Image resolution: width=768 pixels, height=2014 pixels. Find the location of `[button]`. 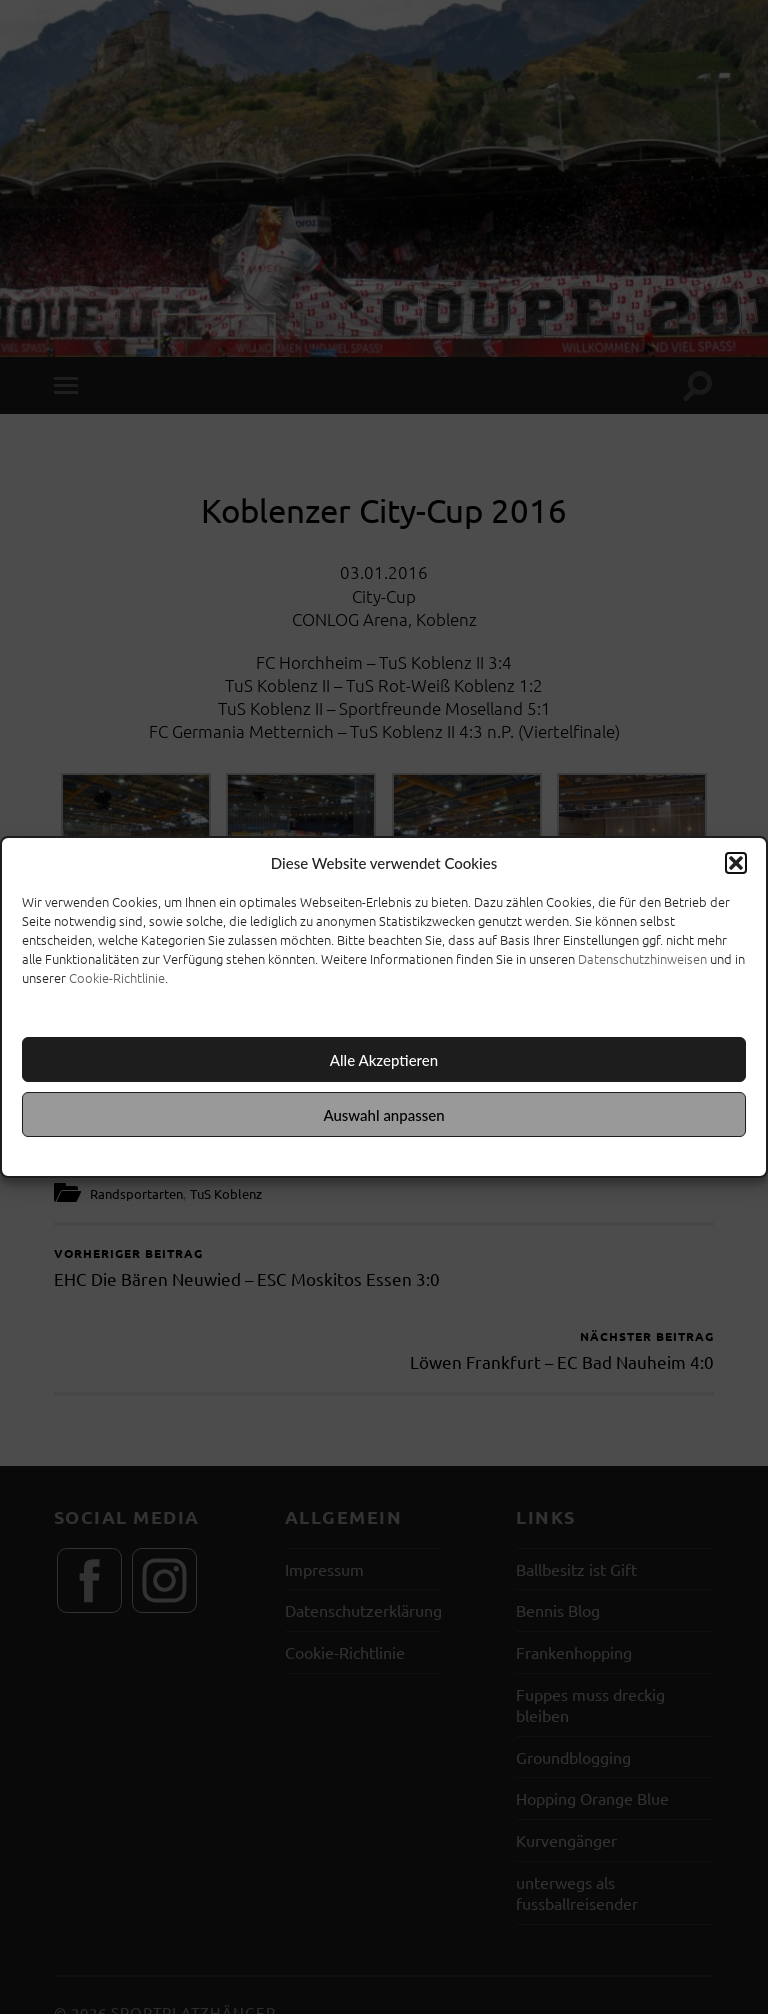

[button] is located at coordinates (736, 863).